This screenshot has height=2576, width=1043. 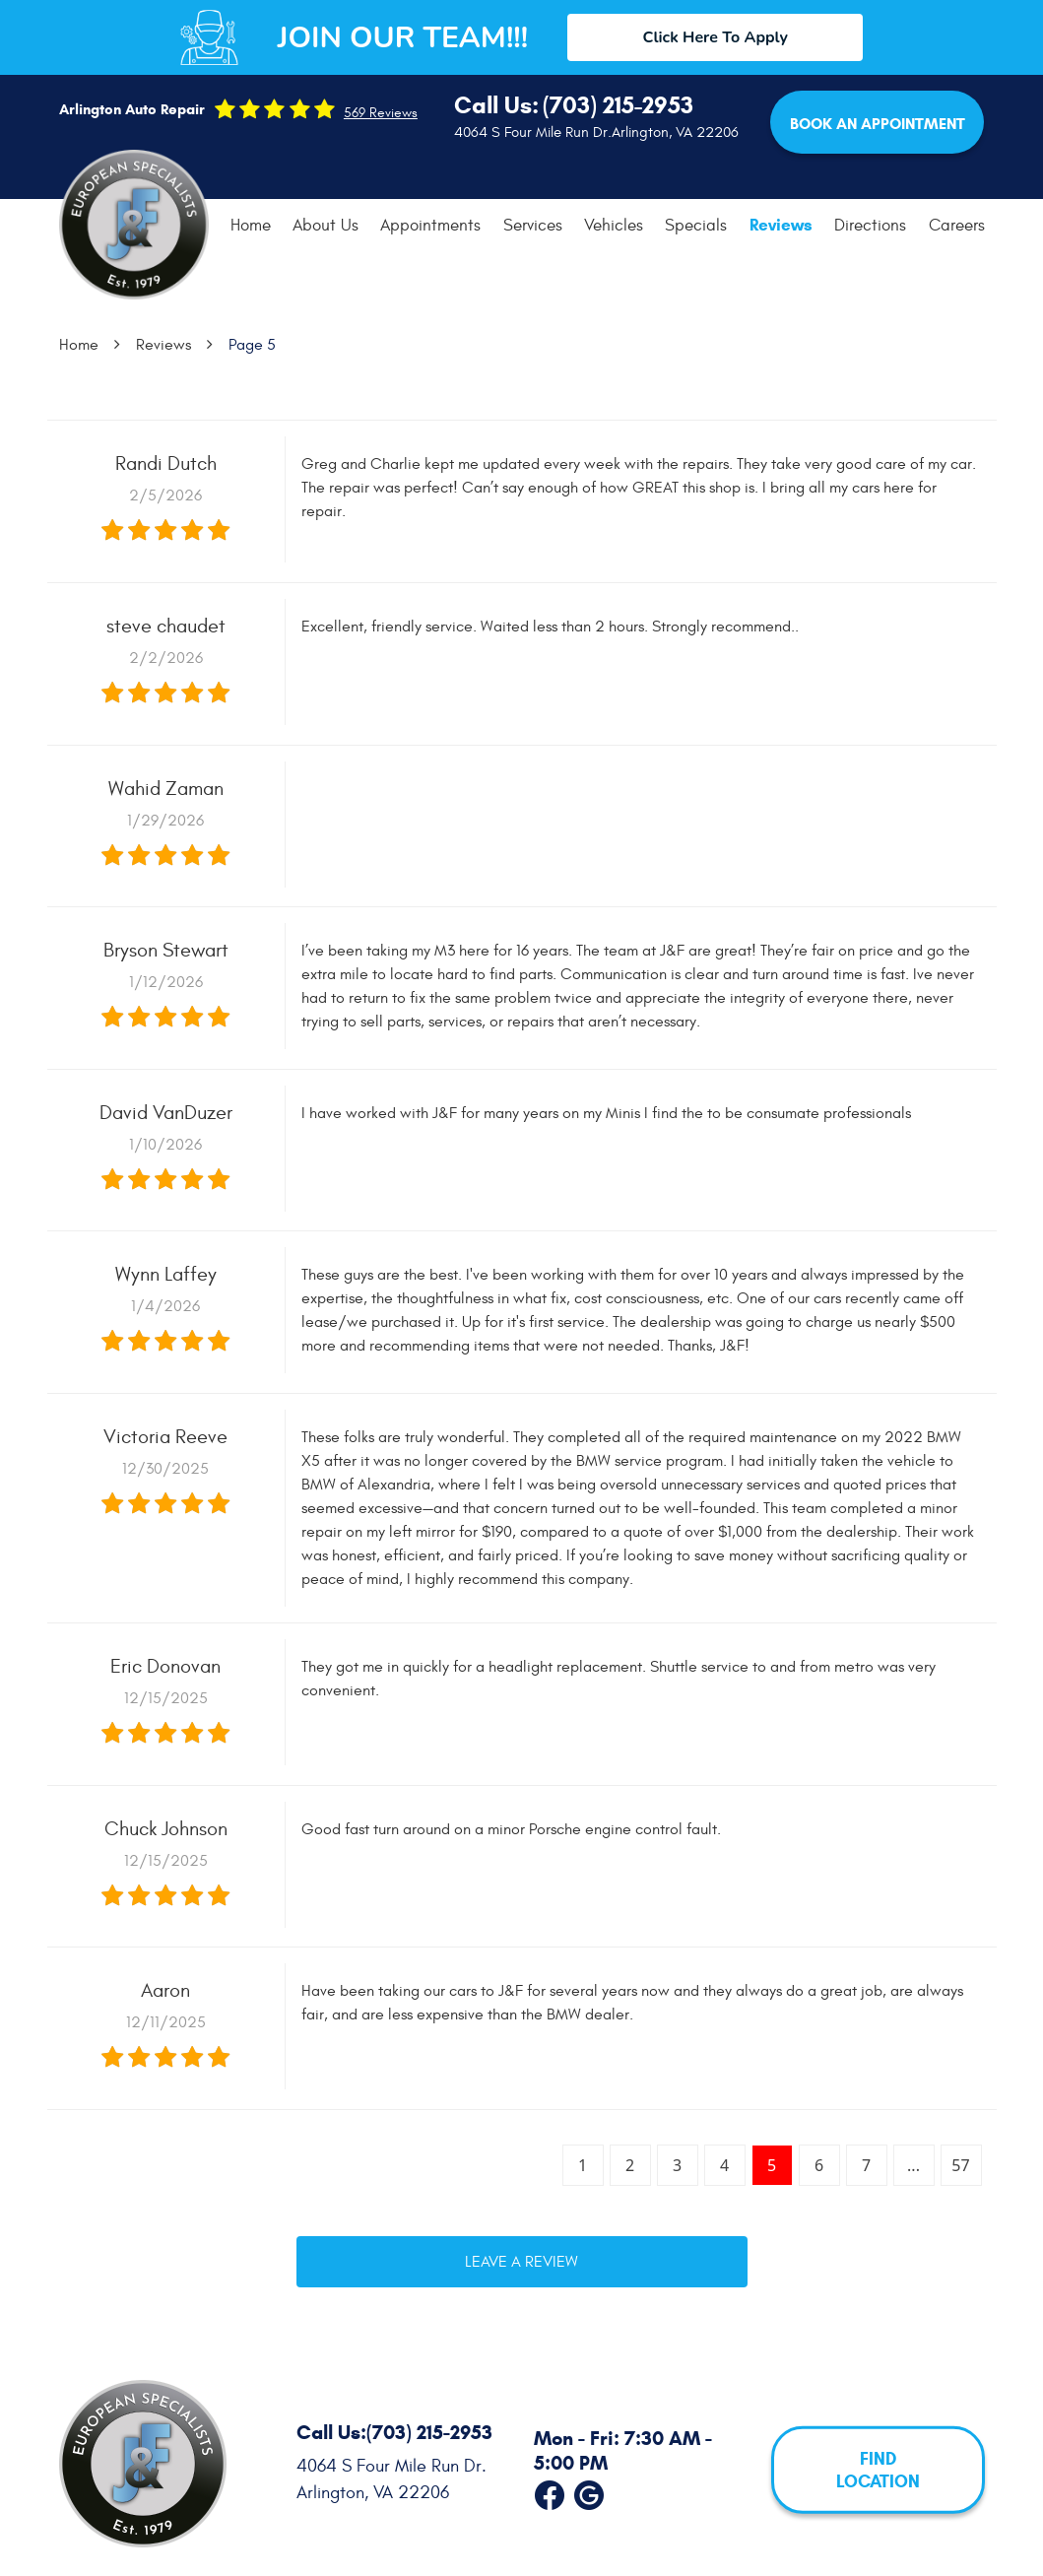 I want to click on Specials, so click(x=696, y=225).